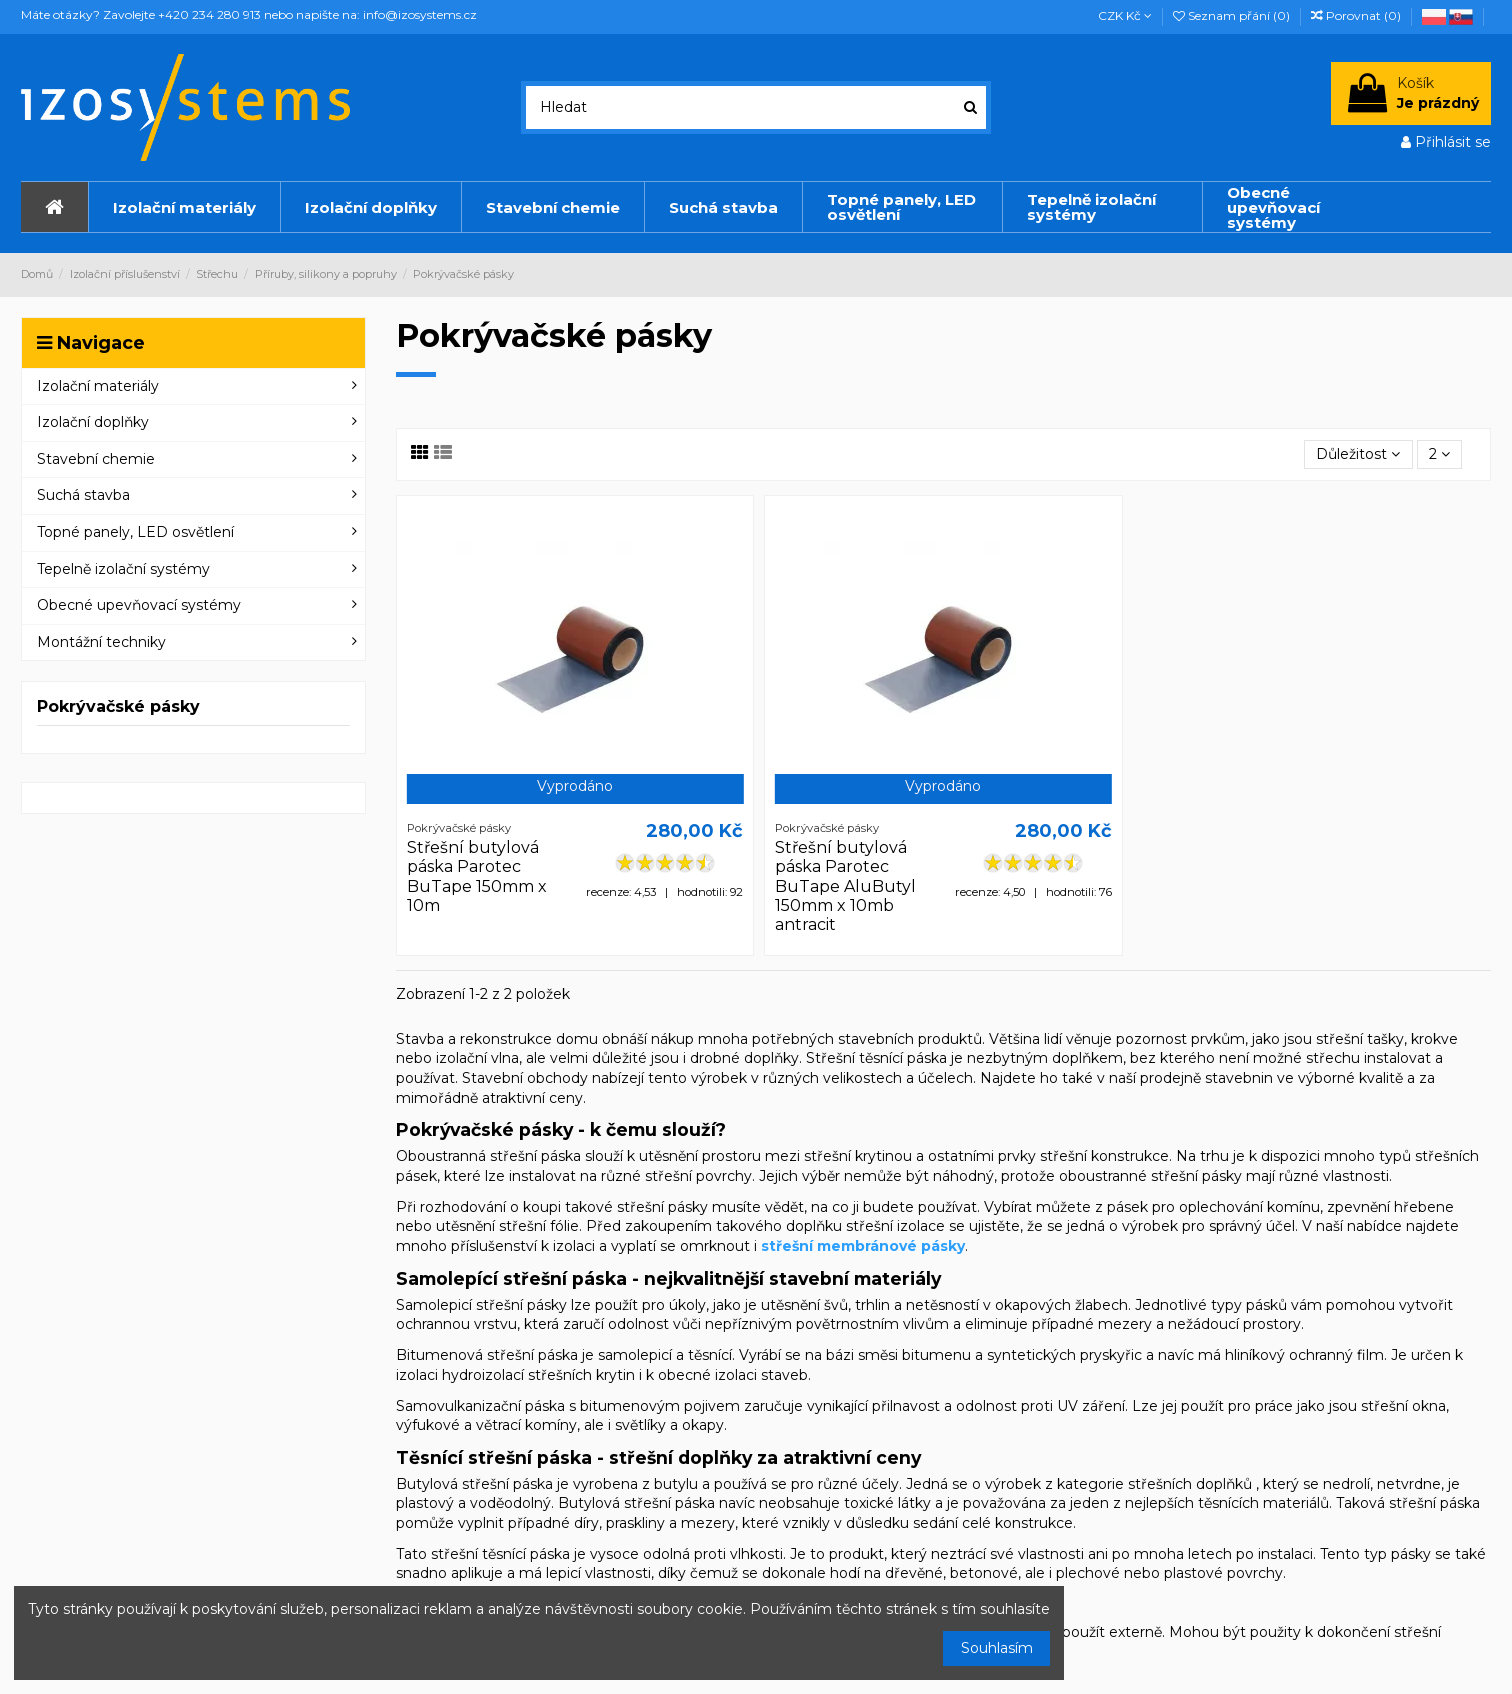  I want to click on CZK Kč, so click(1125, 15).